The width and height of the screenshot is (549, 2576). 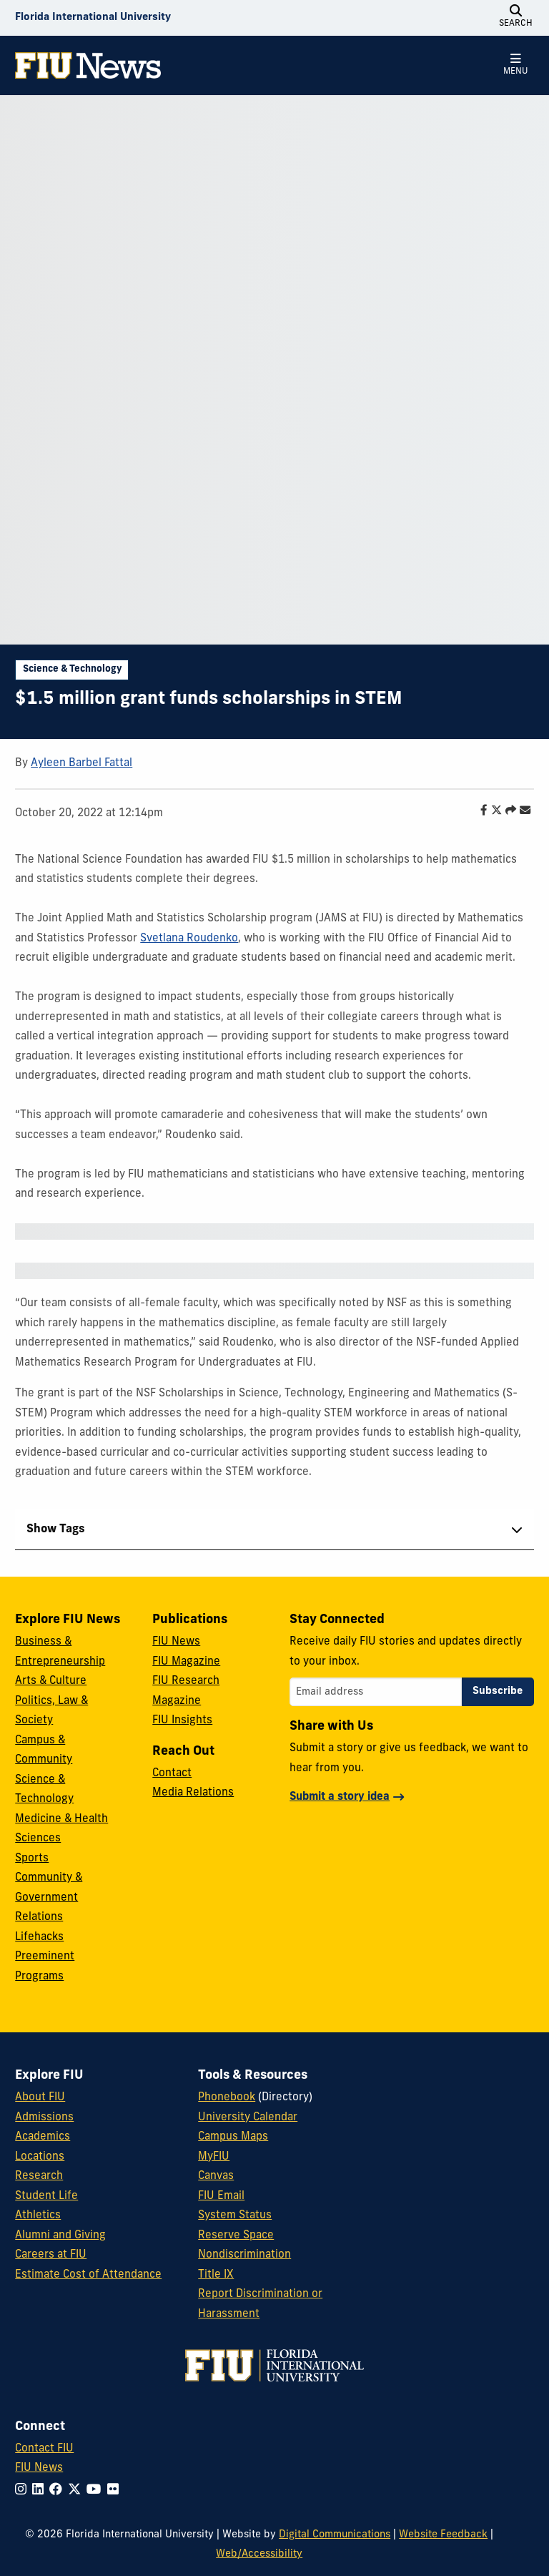 I want to click on Science & Technology, so click(x=72, y=669).